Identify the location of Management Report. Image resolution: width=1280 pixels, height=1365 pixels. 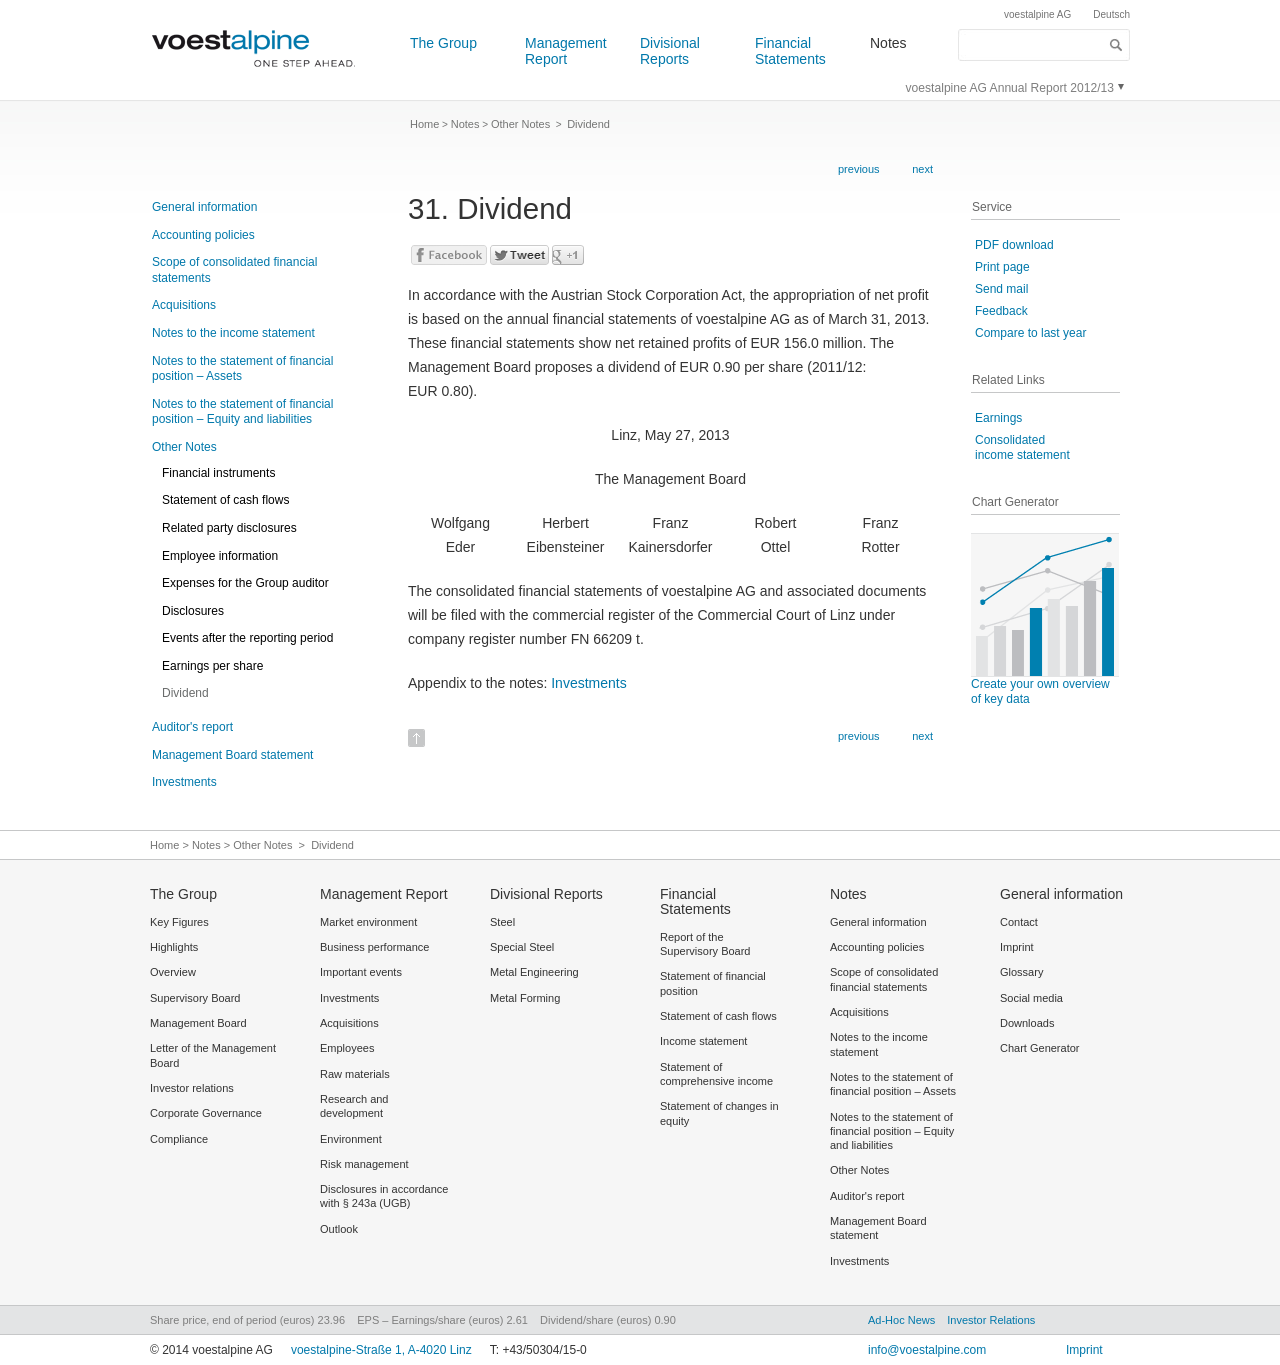
(566, 51).